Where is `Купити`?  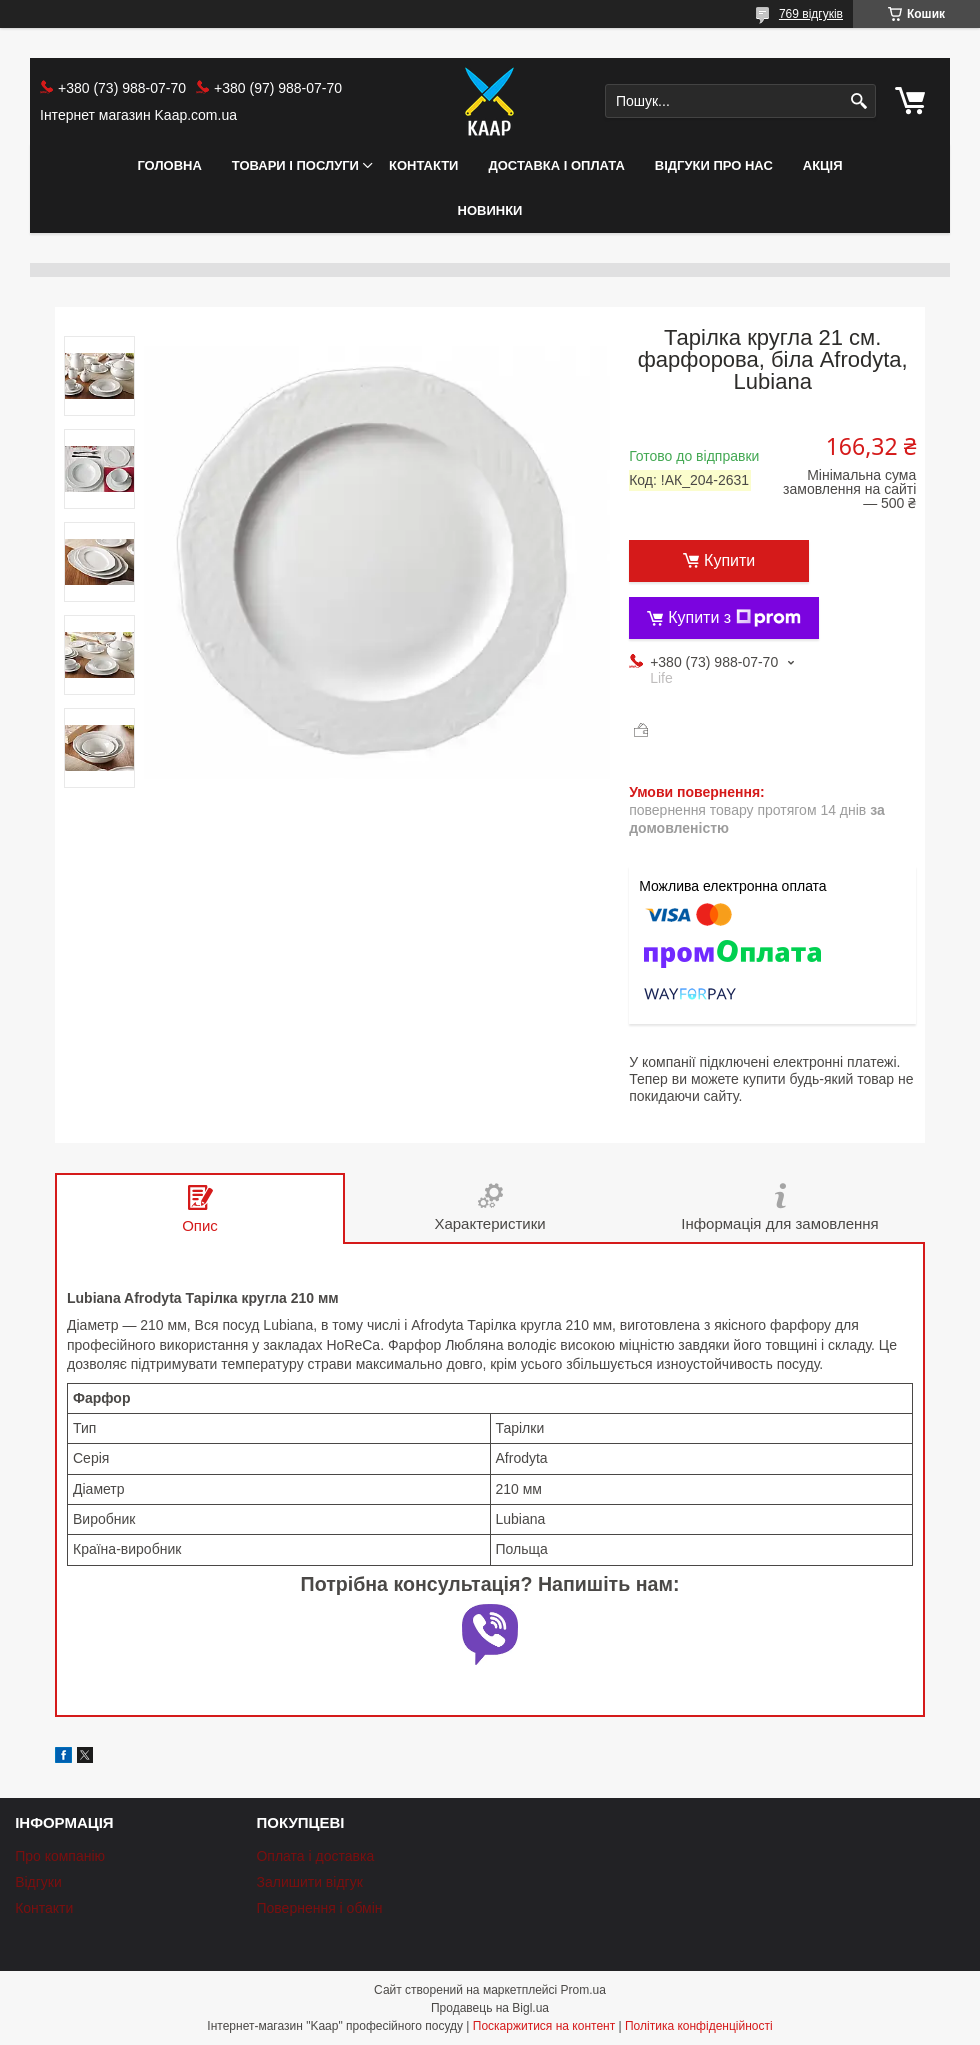
Купити is located at coordinates (729, 560).